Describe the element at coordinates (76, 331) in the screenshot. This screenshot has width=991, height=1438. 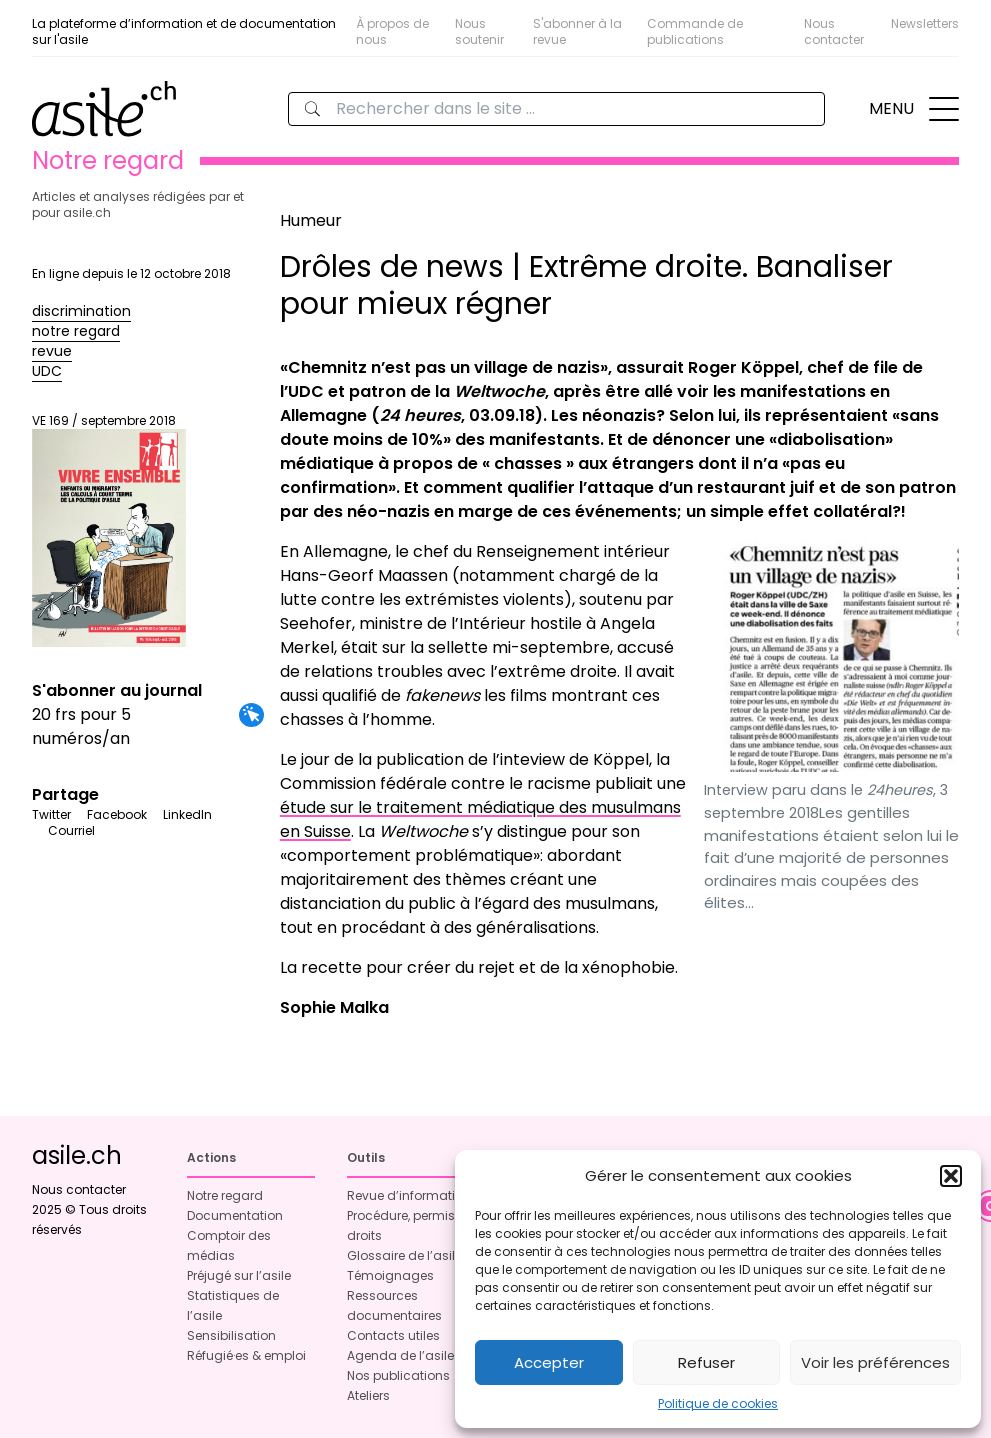
I see `notre regard` at that location.